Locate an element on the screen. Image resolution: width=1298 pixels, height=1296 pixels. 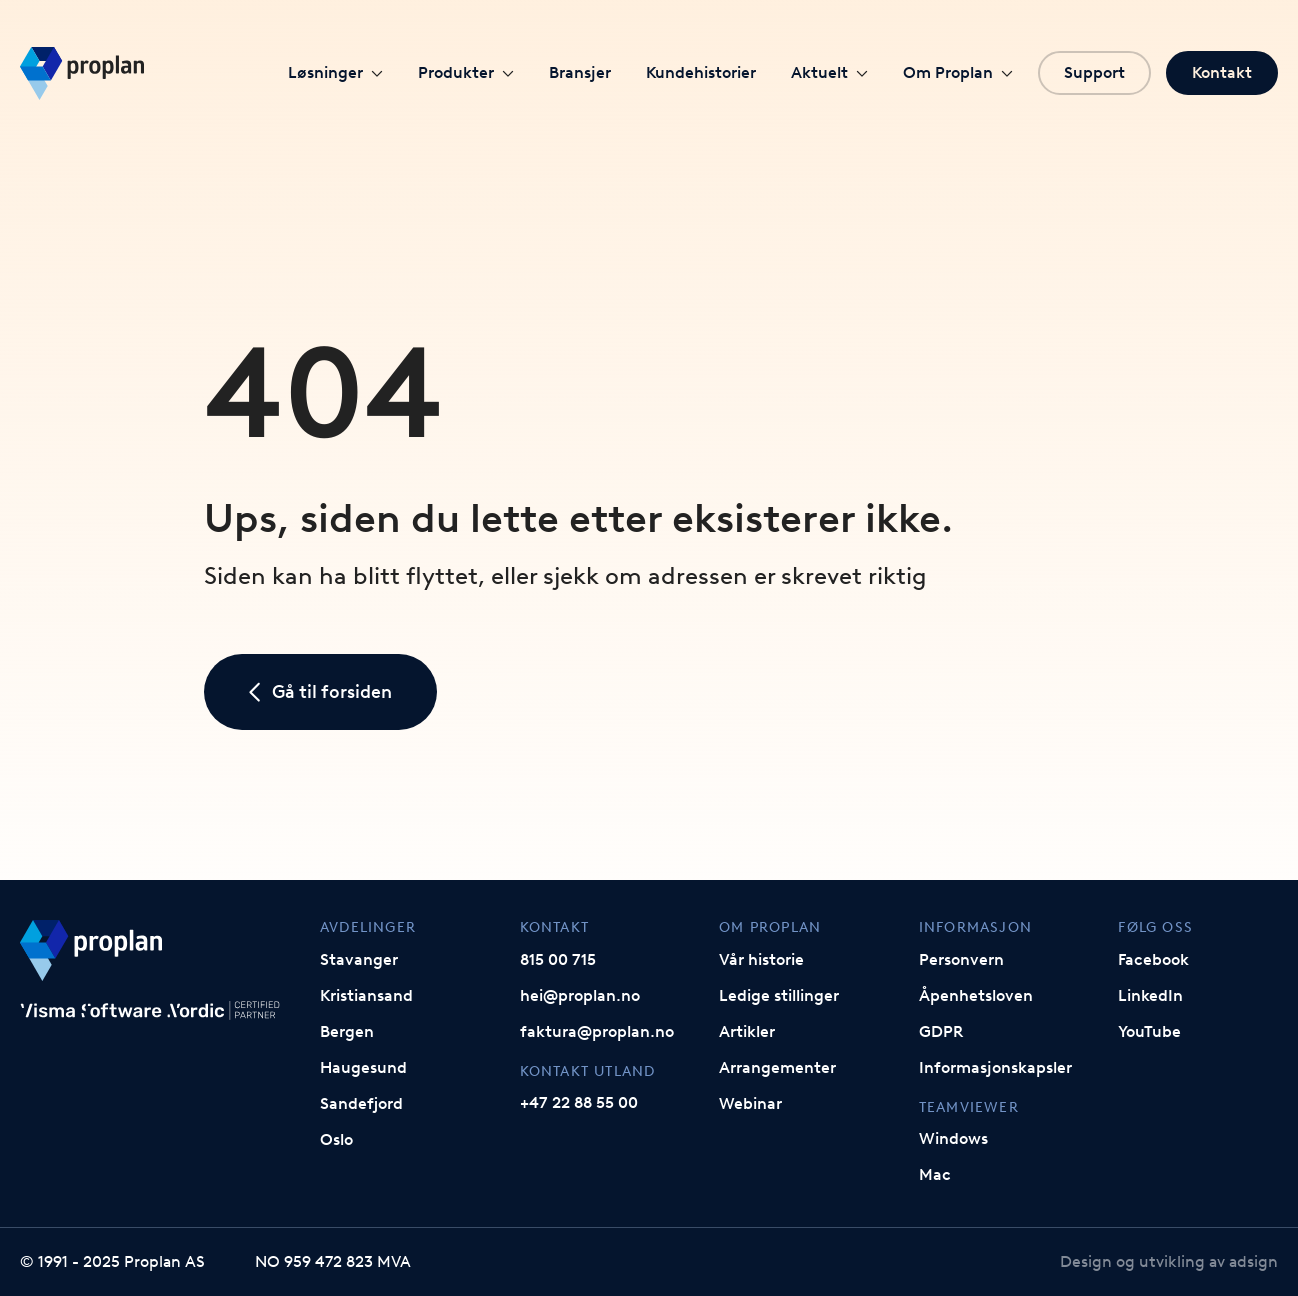
Gå til forsiden is located at coordinates (320, 692).